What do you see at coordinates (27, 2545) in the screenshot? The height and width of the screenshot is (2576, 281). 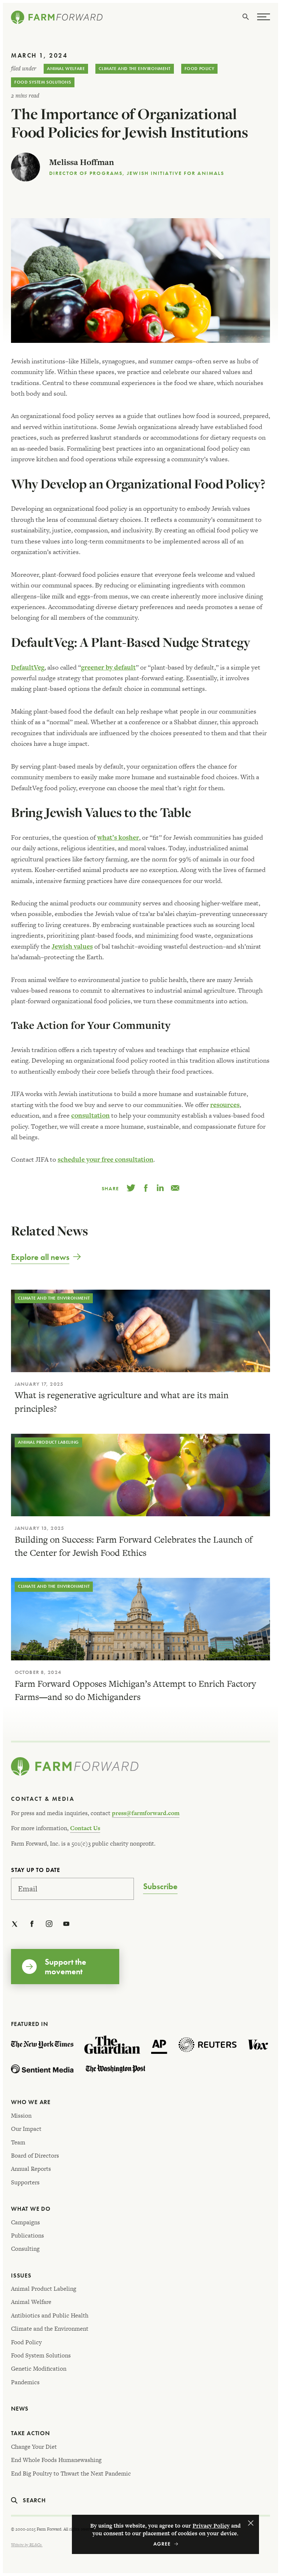 I see `Website by RL&Co.` at bounding box center [27, 2545].